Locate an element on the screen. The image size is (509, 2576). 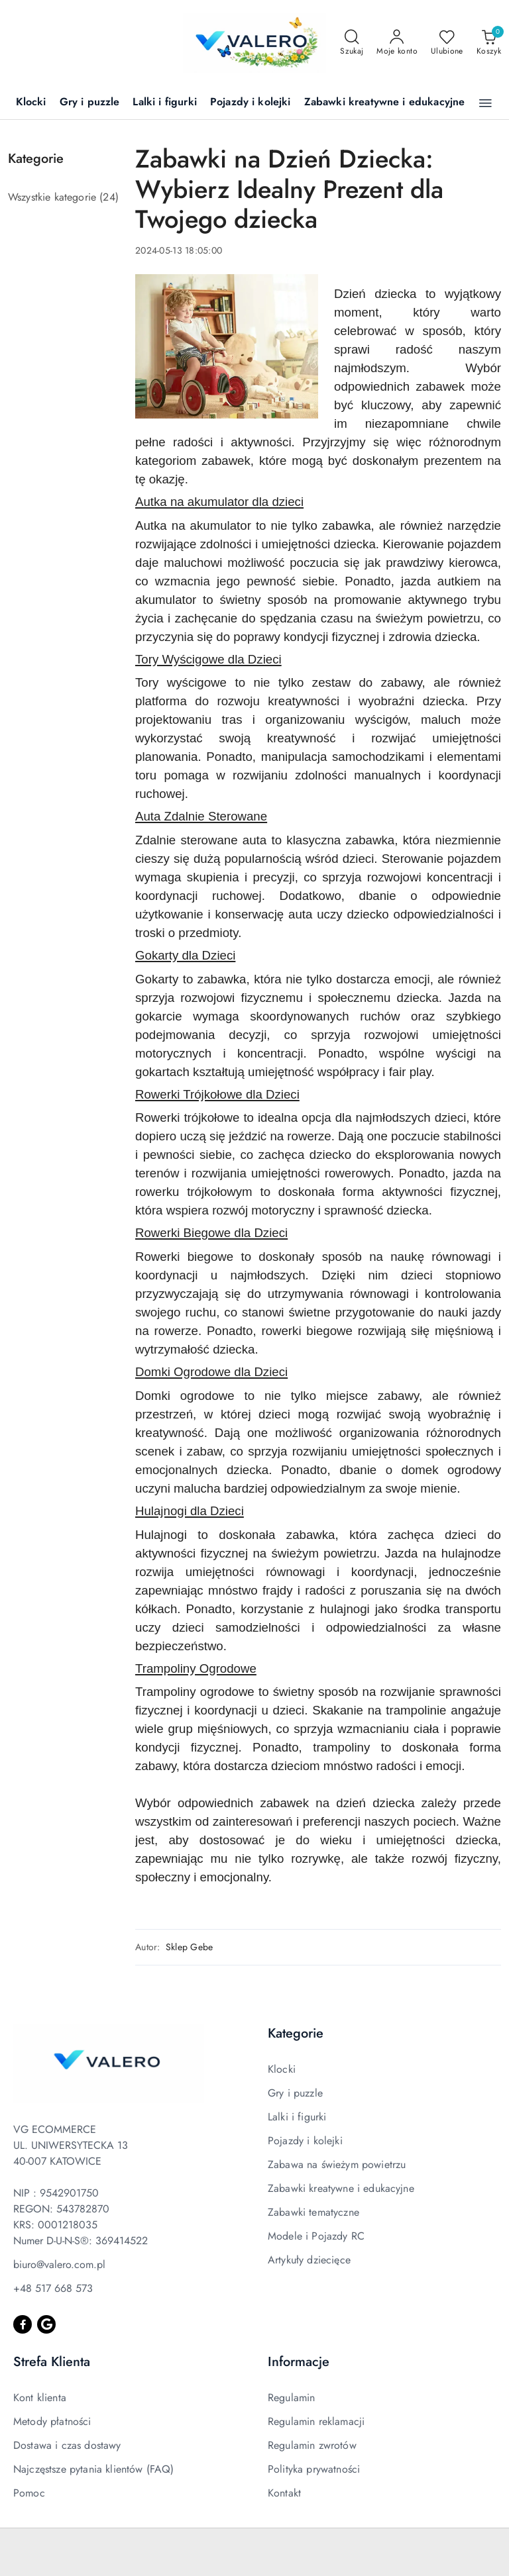
[Gry i puzzle] is located at coordinates (90, 103).